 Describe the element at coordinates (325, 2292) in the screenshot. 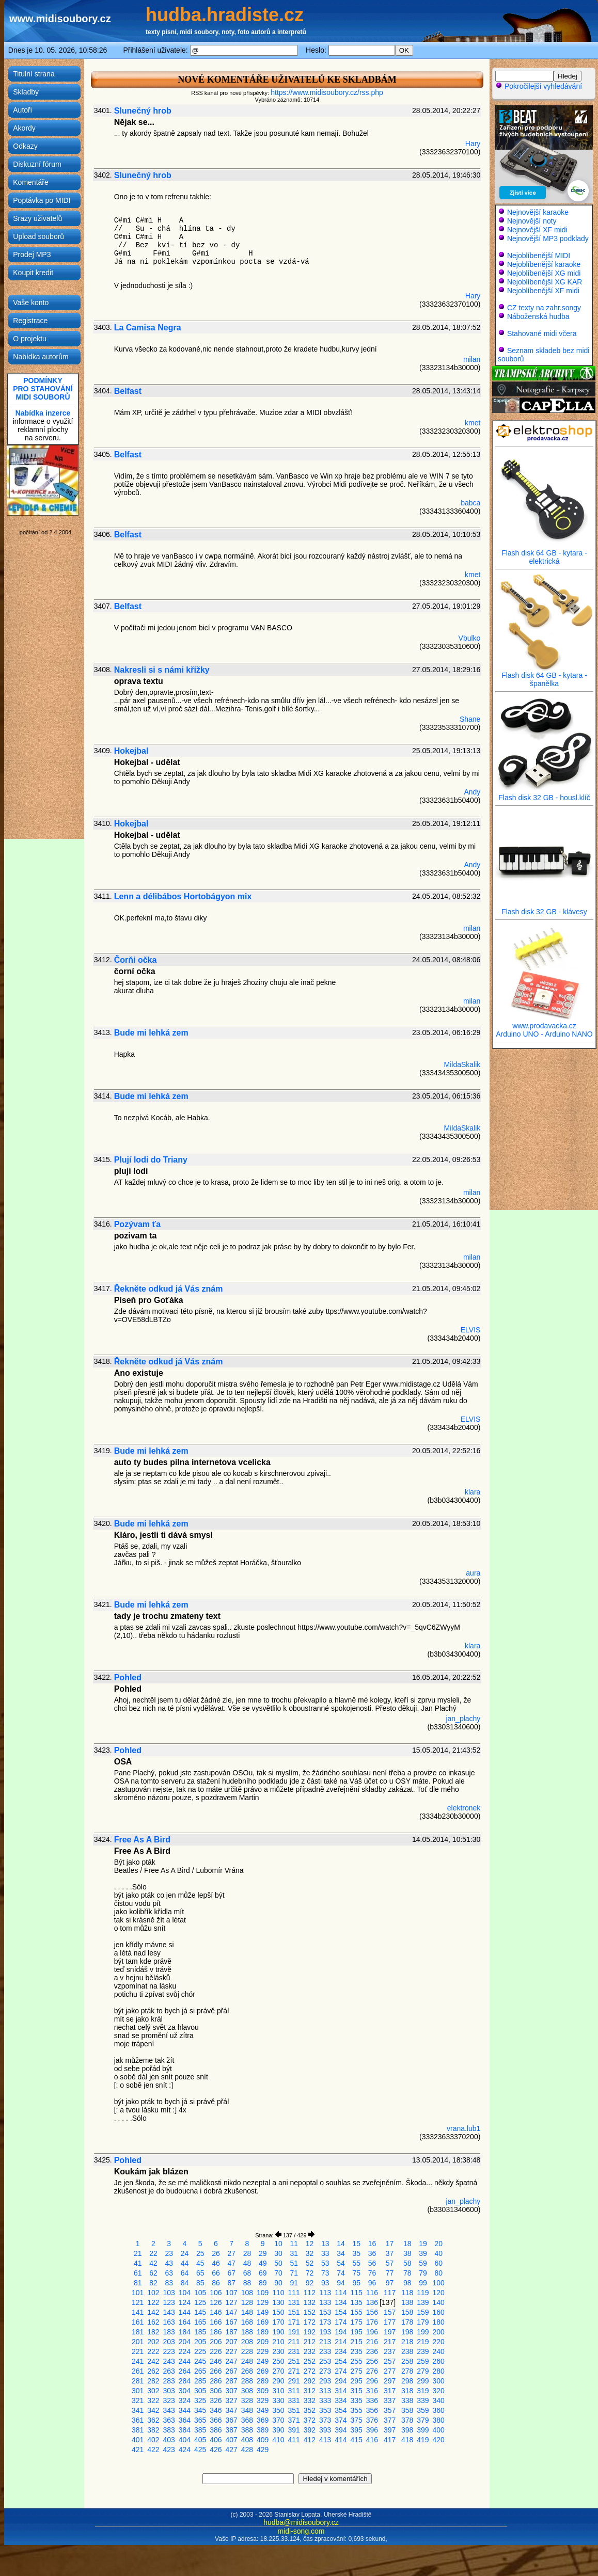

I see `113` at that location.